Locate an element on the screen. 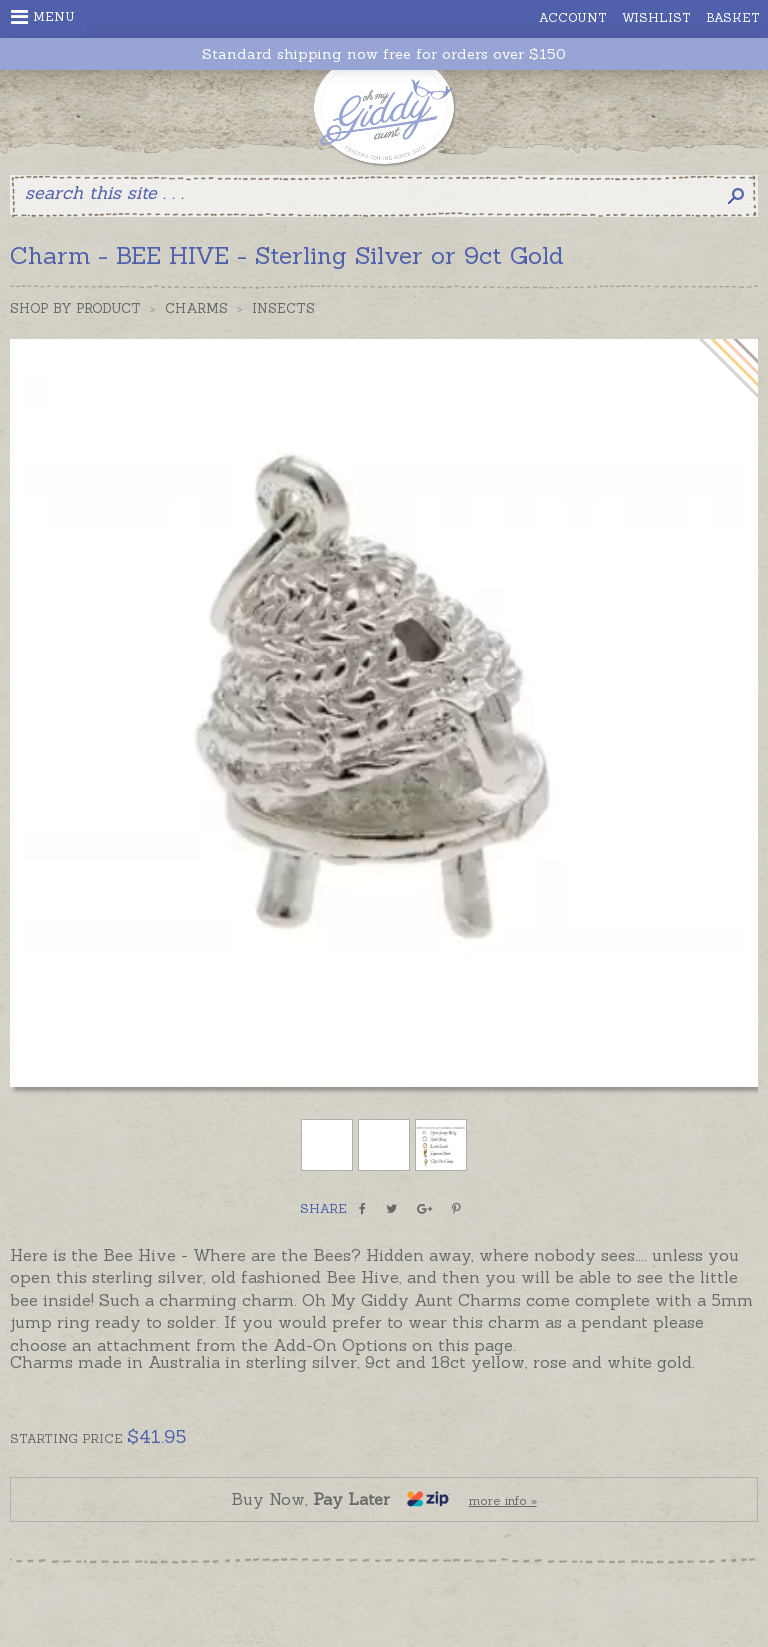 The width and height of the screenshot is (768, 1647). Standard shipping now free for orders over $150 is located at coordinates (384, 54).